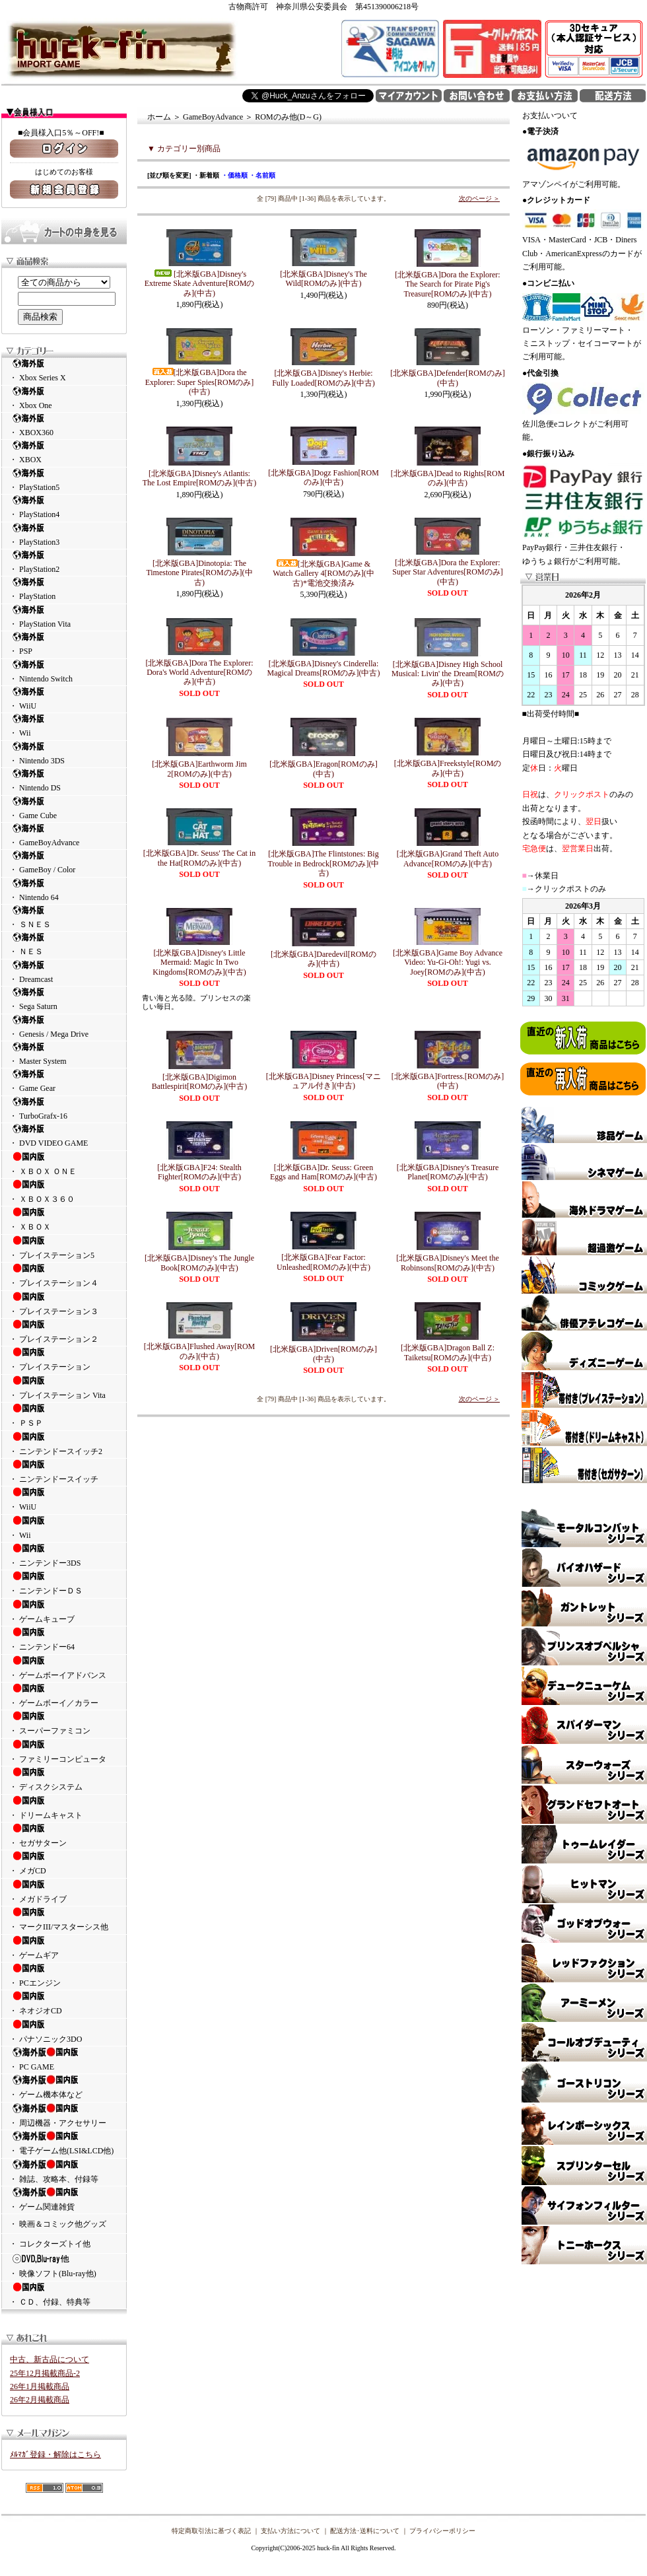 The image size is (647, 2576). Describe the element at coordinates (64, 1779) in the screenshot. I see `・ ディスクシステム` at that location.